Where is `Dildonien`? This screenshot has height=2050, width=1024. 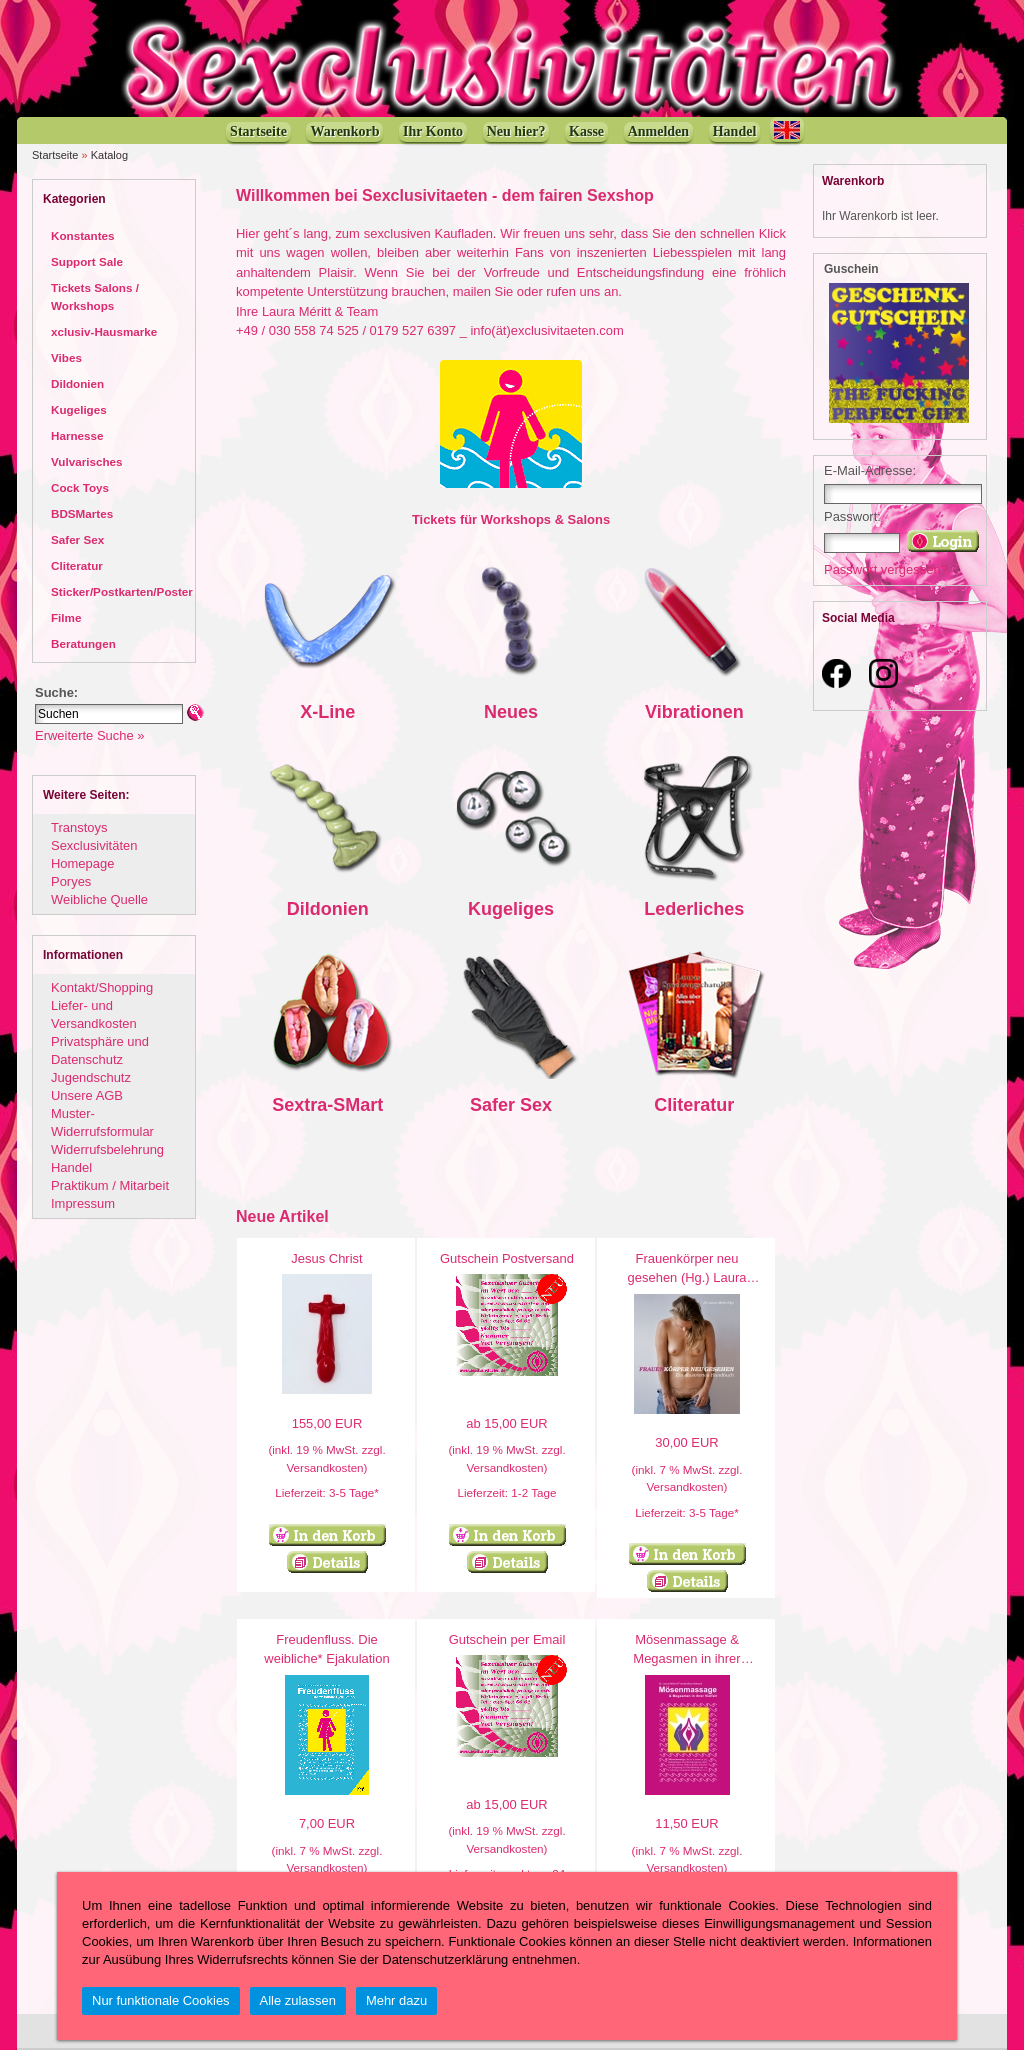
Dildonien is located at coordinates (77, 383).